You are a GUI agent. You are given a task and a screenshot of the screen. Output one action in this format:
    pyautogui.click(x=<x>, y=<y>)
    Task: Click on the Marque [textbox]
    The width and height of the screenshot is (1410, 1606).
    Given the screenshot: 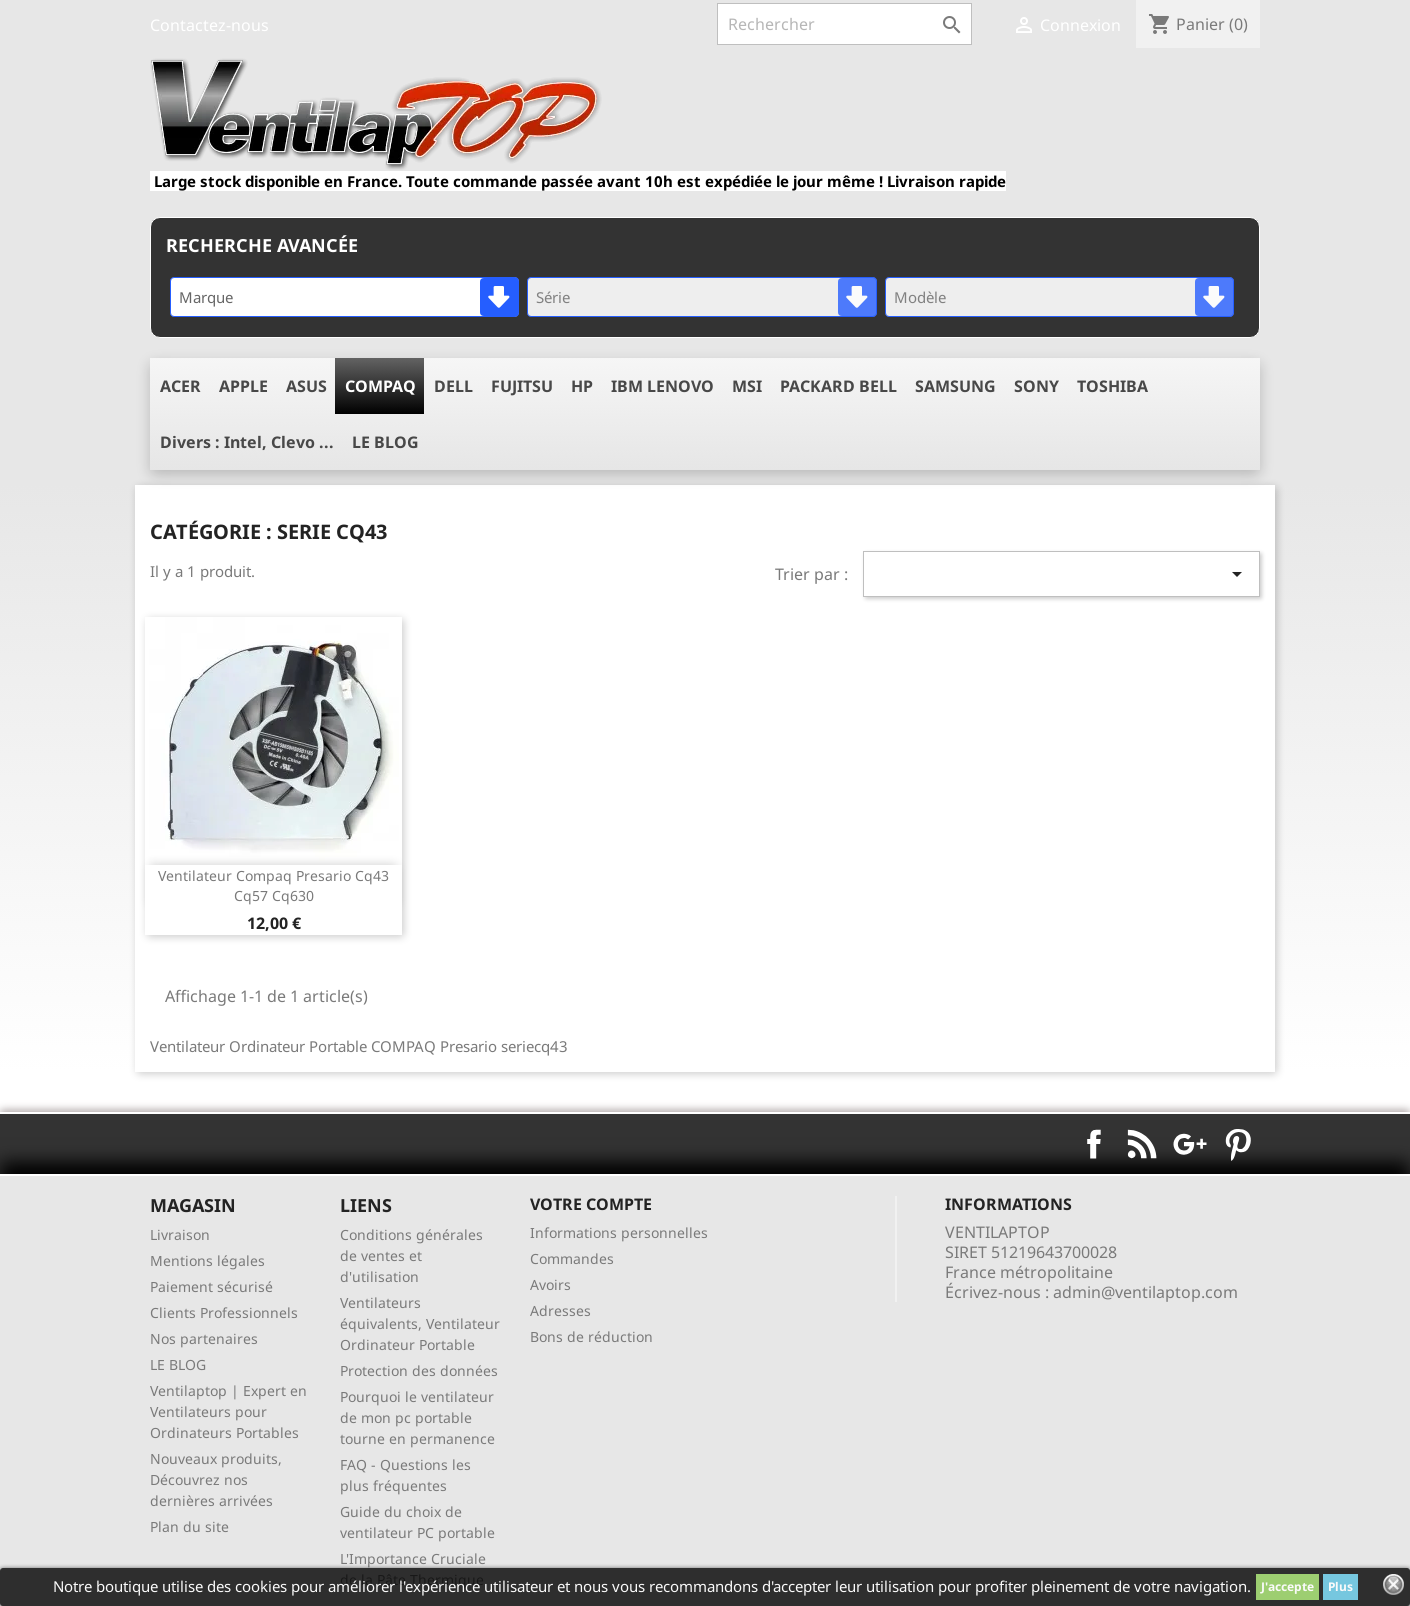 What is the action you would take?
    pyautogui.click(x=206, y=297)
    